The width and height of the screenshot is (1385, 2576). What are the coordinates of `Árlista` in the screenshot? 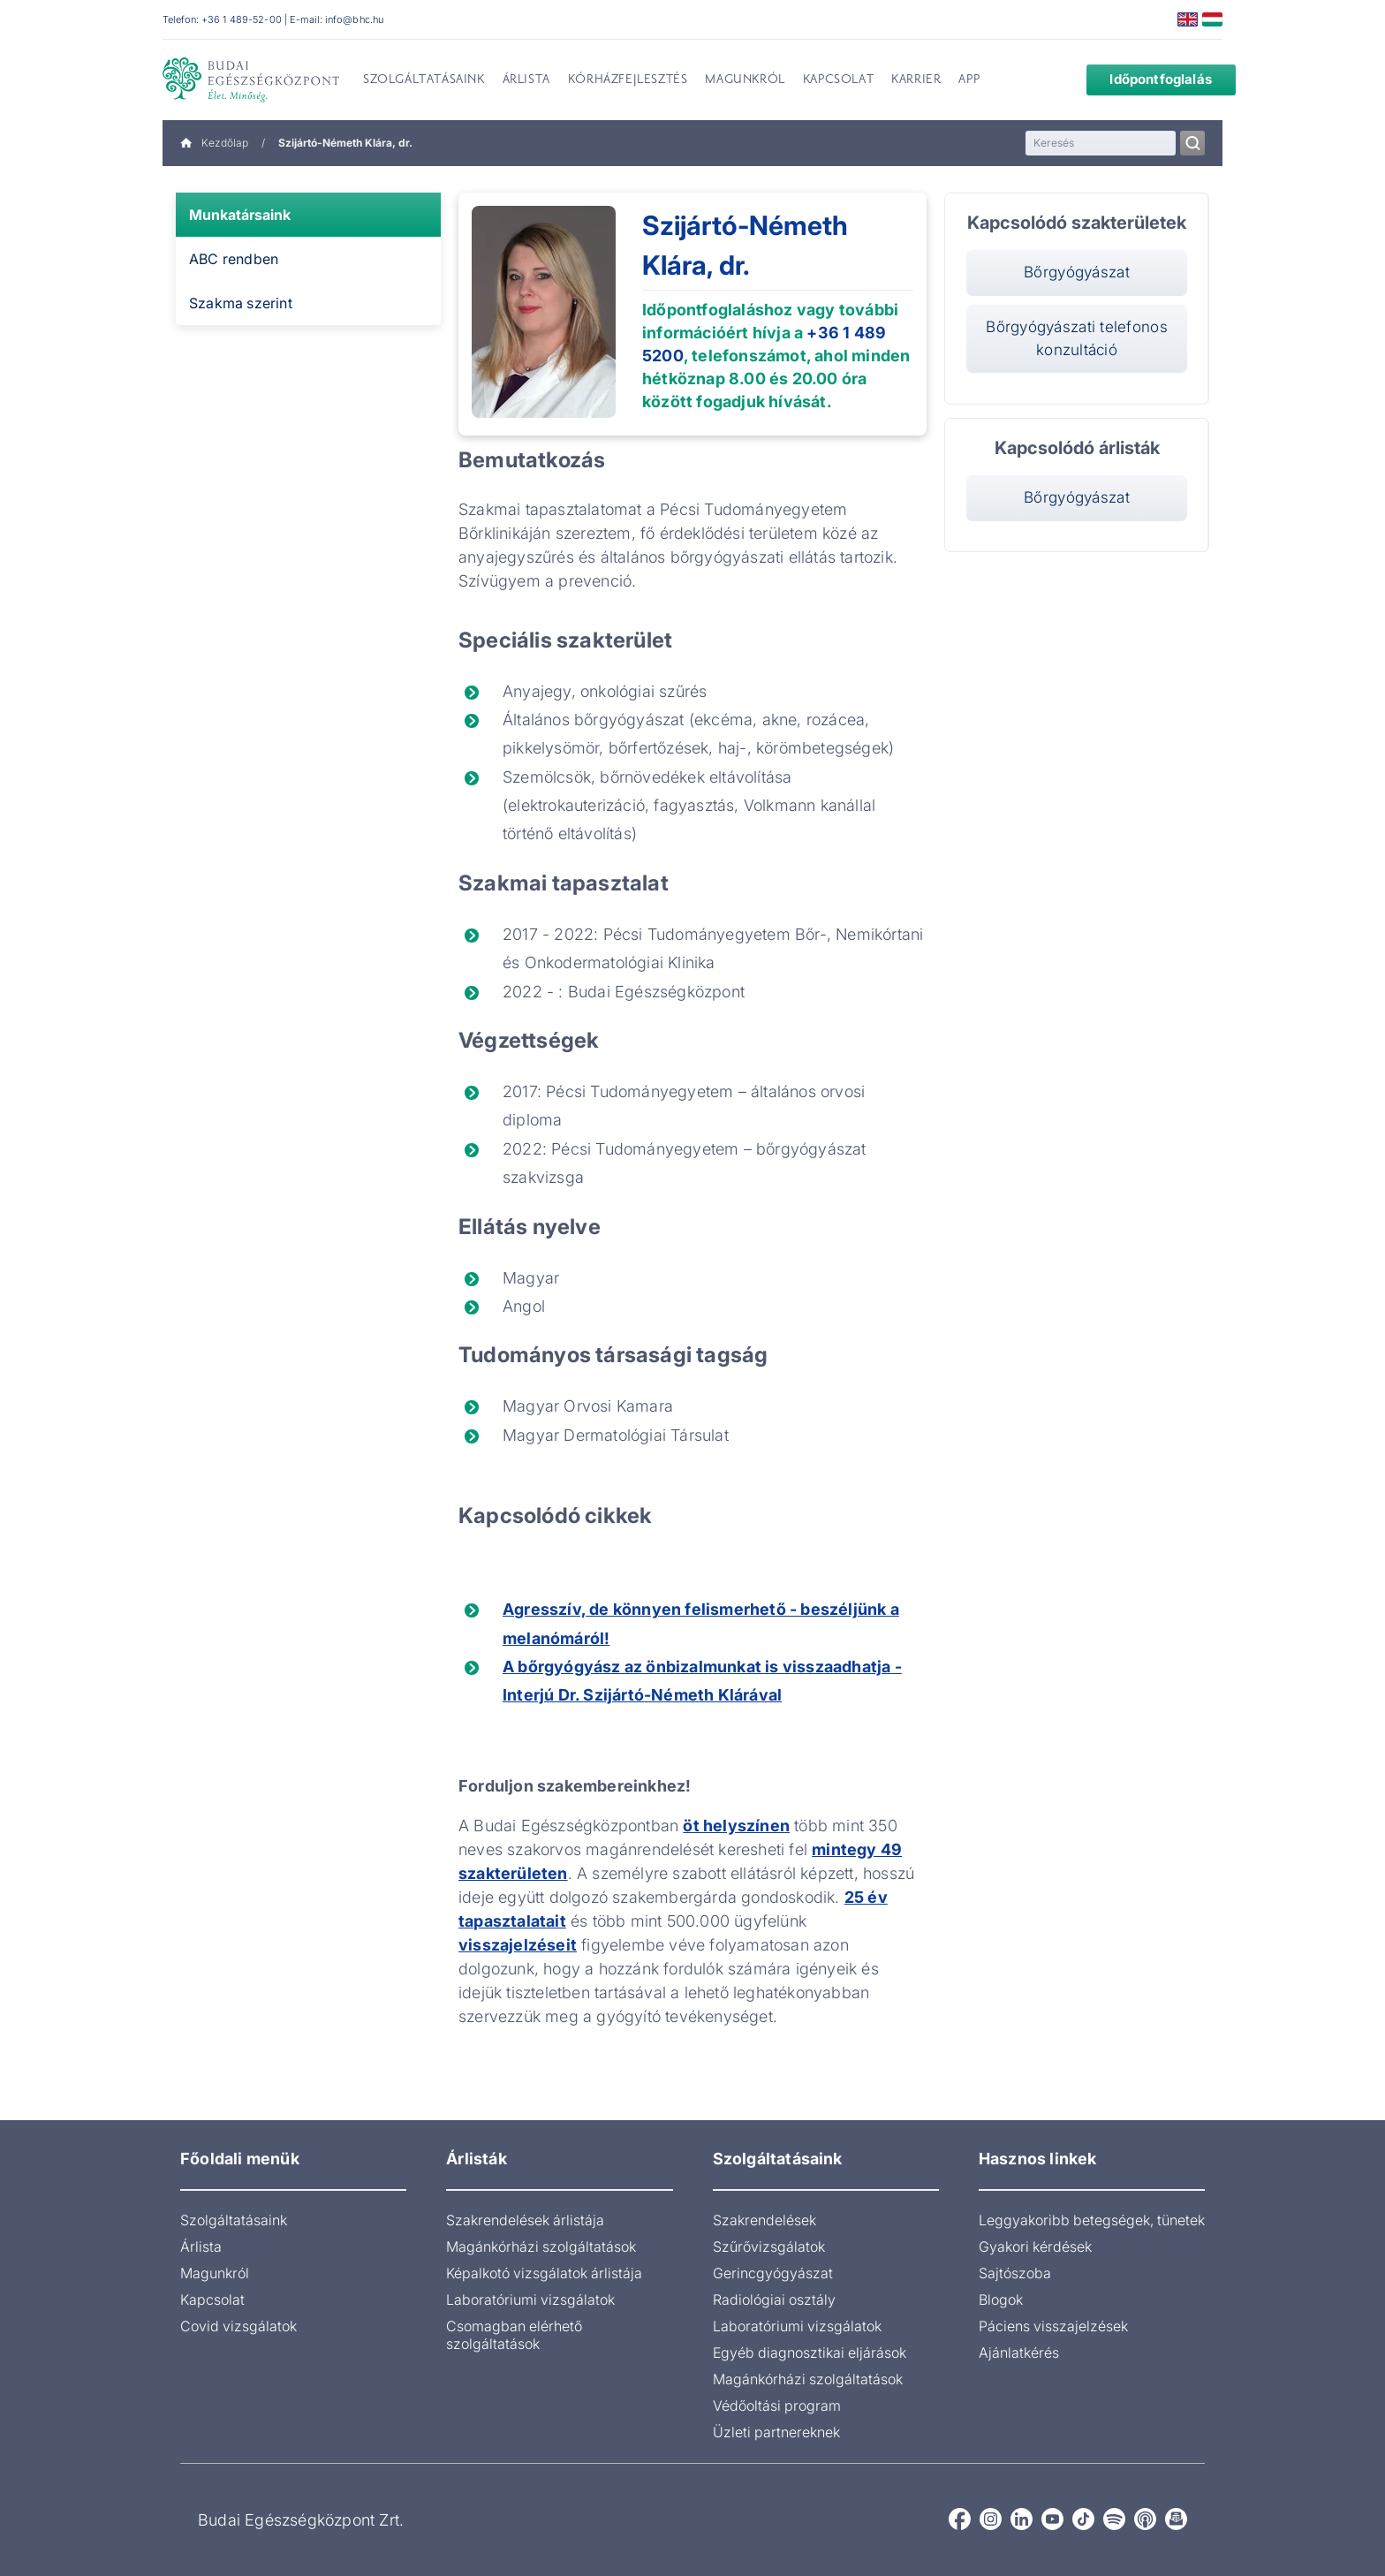 It's located at (201, 2246).